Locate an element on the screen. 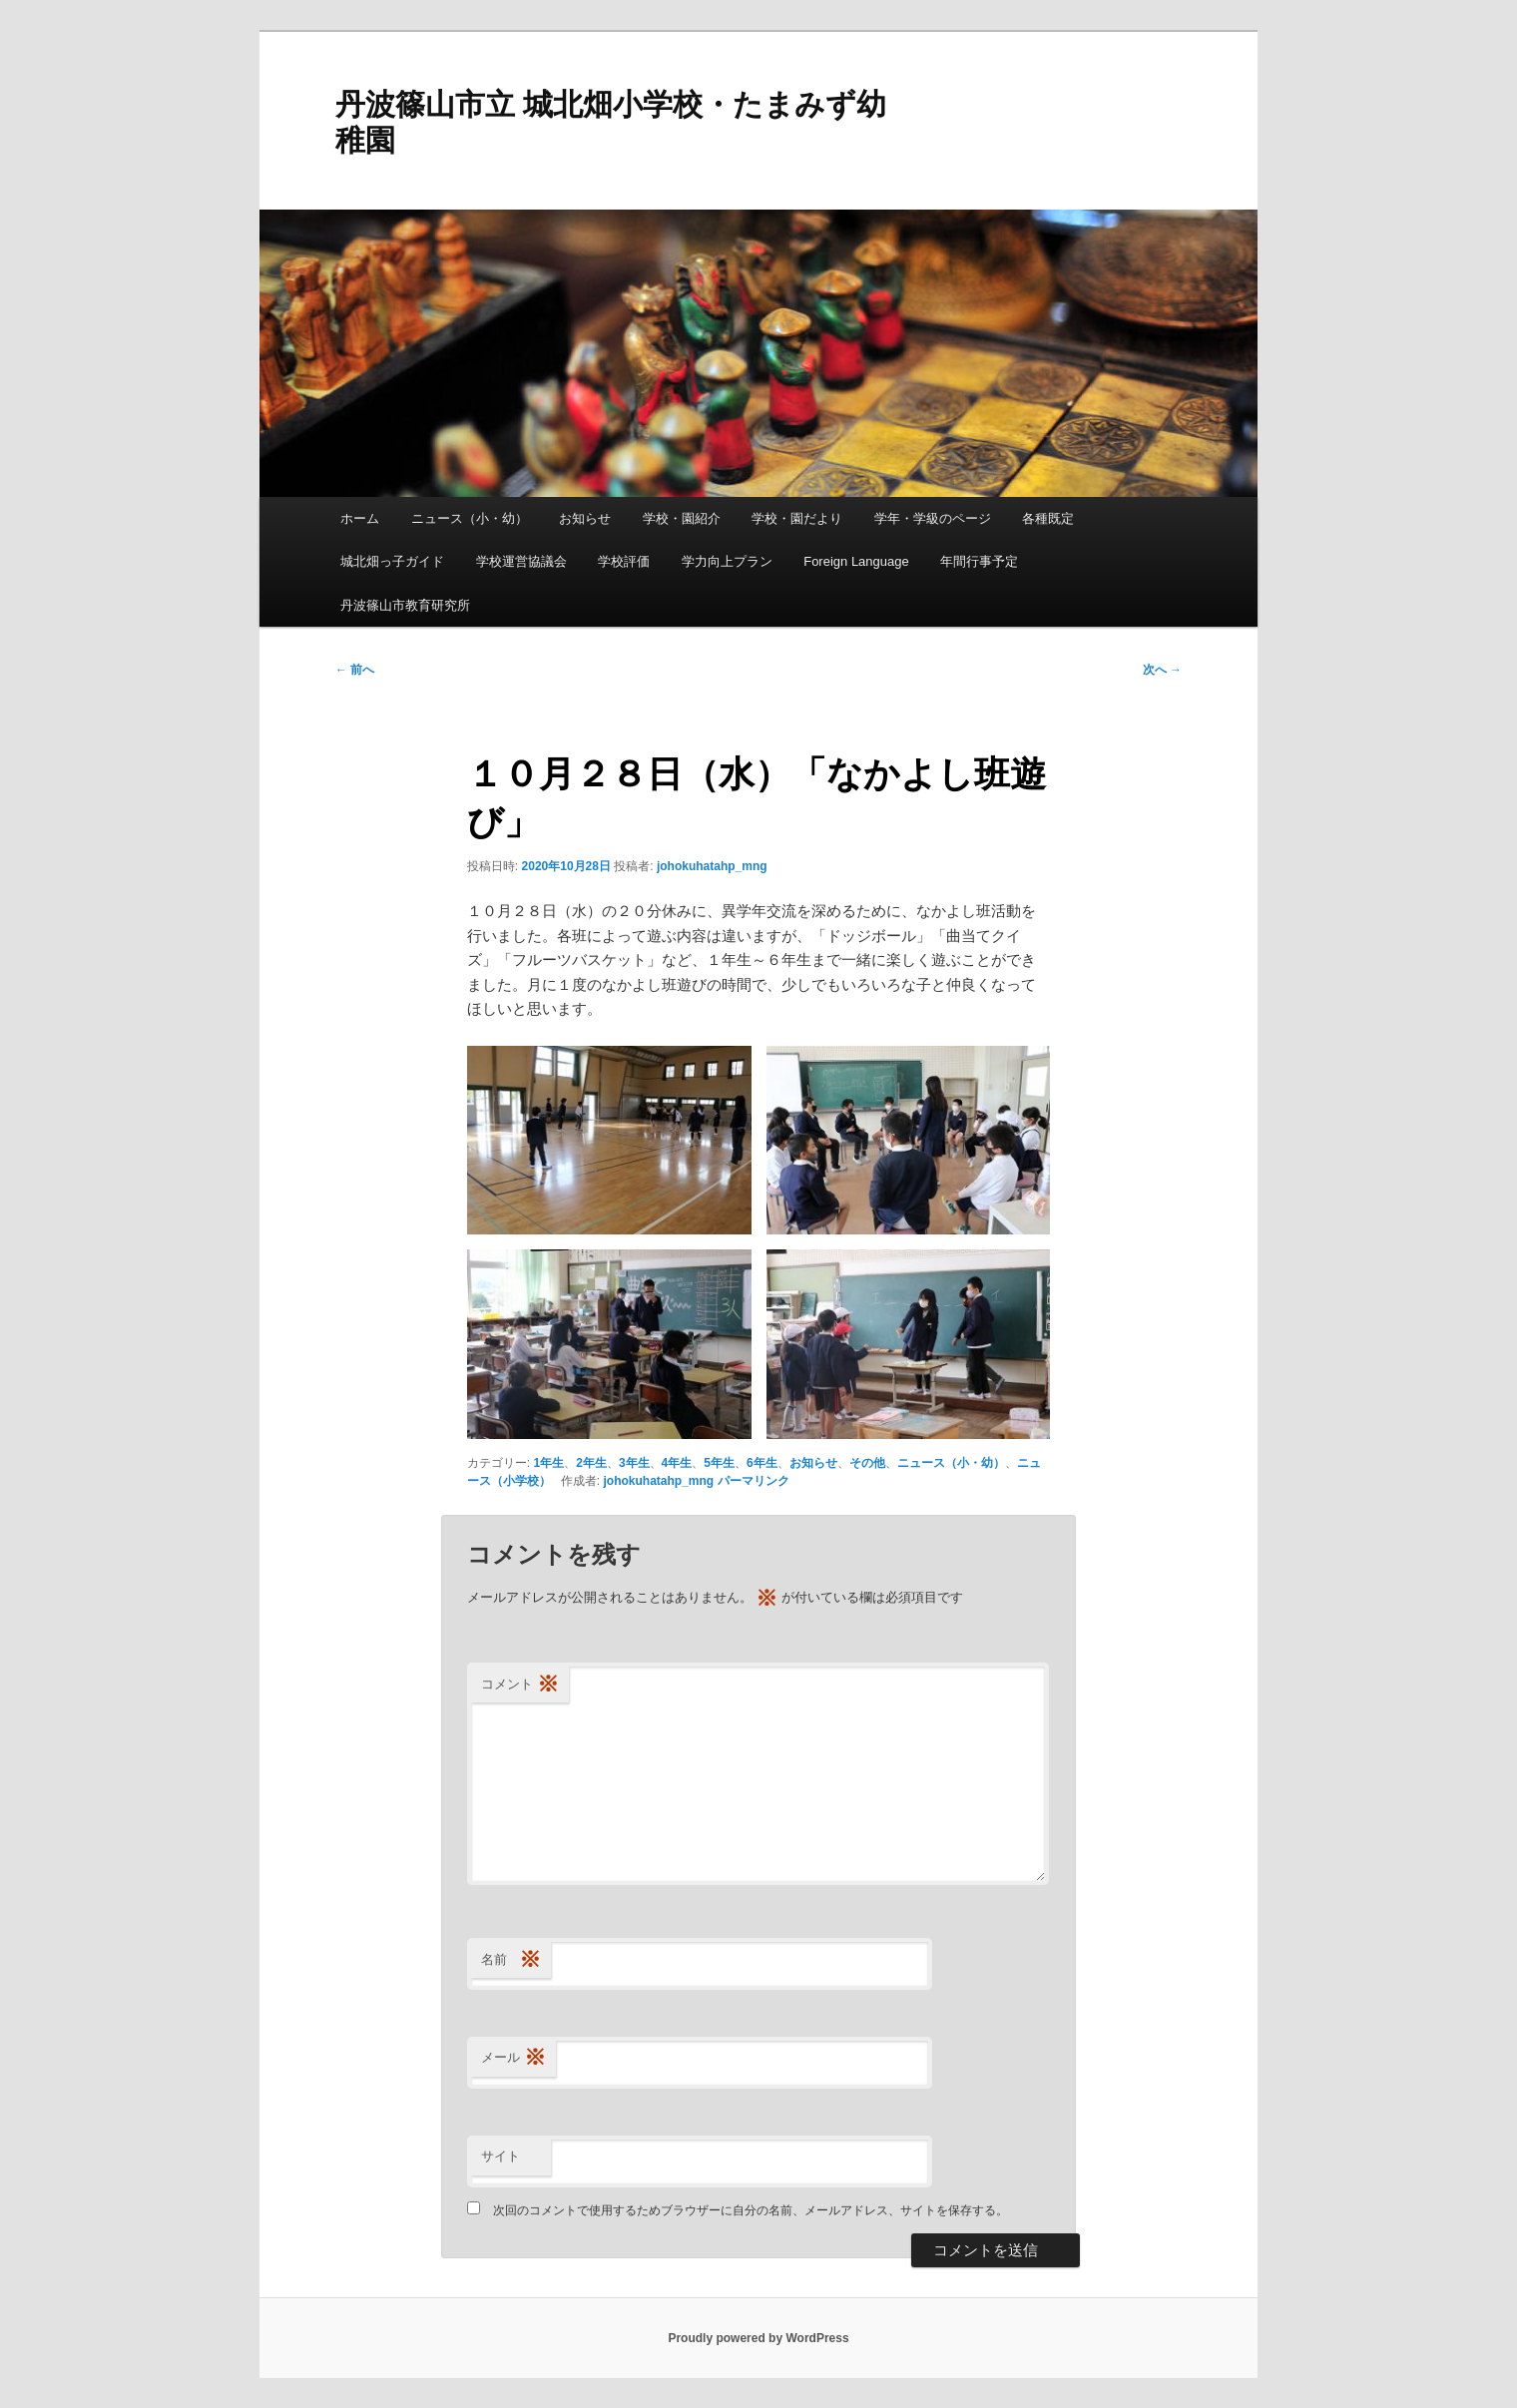 This screenshot has width=1517, height=2408. 各種既定 is located at coordinates (1048, 518).